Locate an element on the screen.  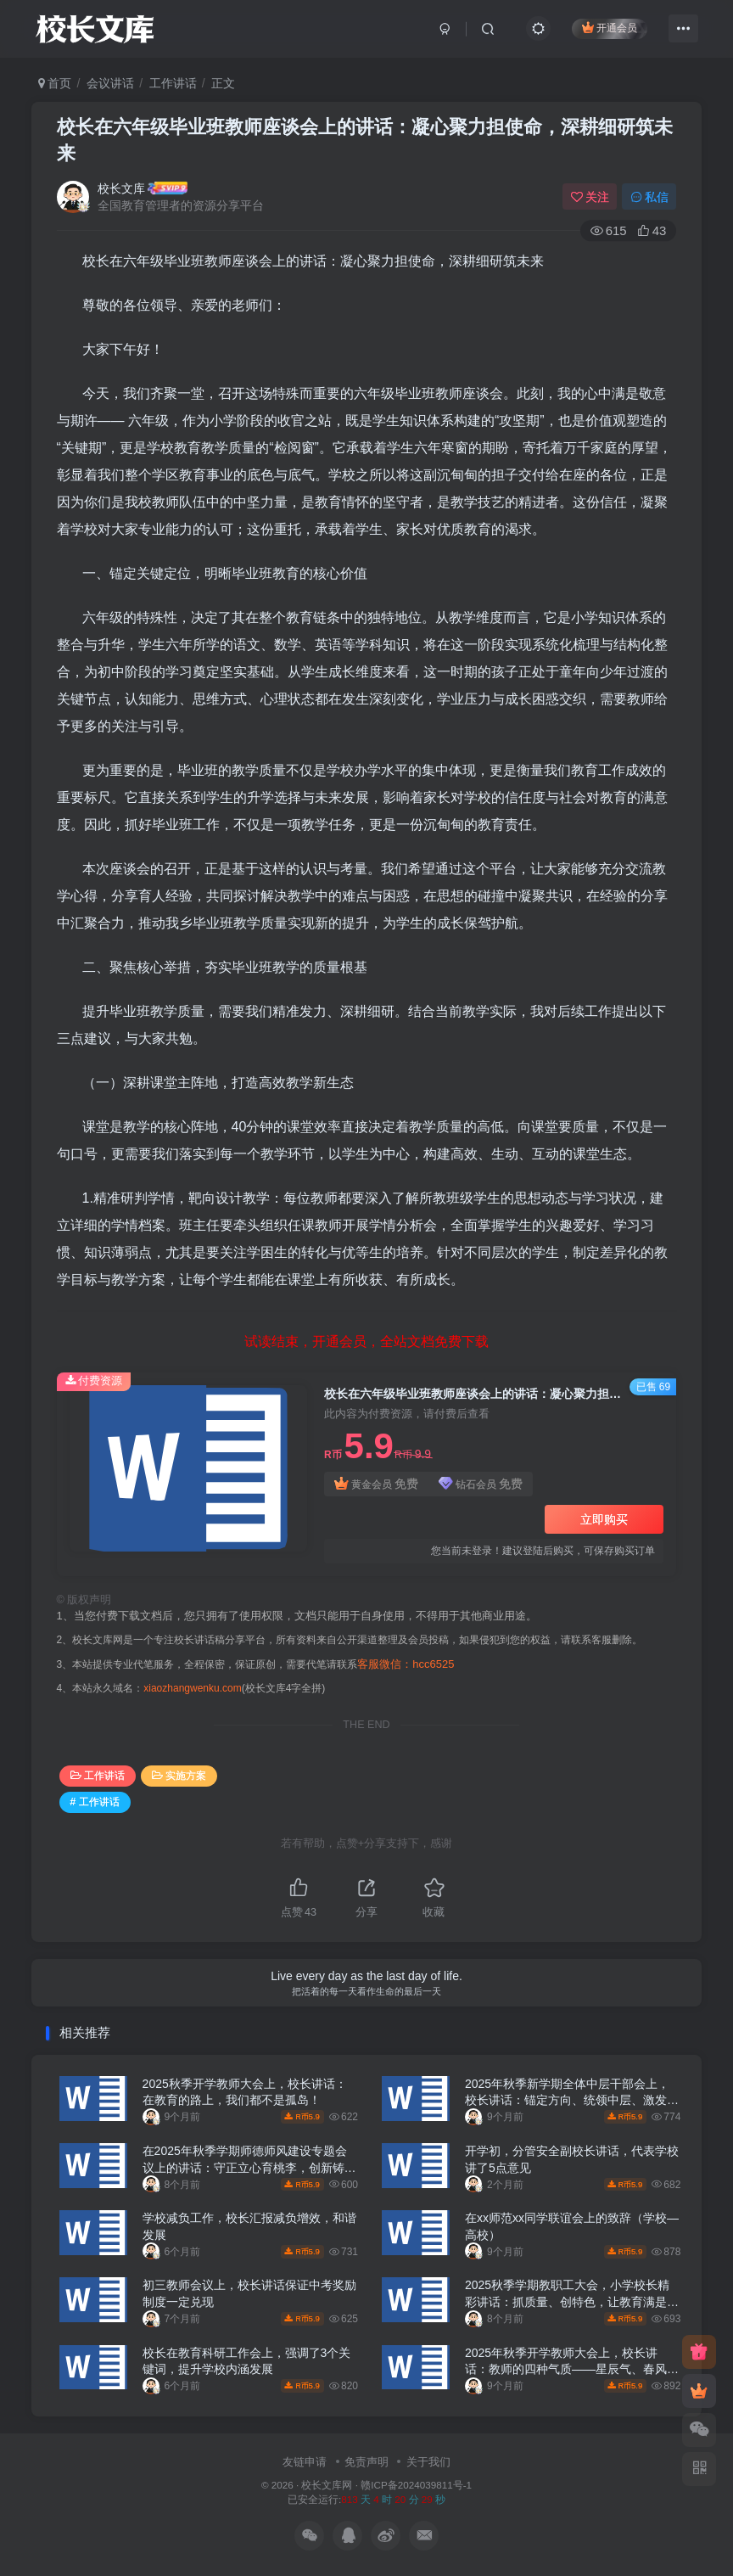
会议讲话 is located at coordinates (110, 83).